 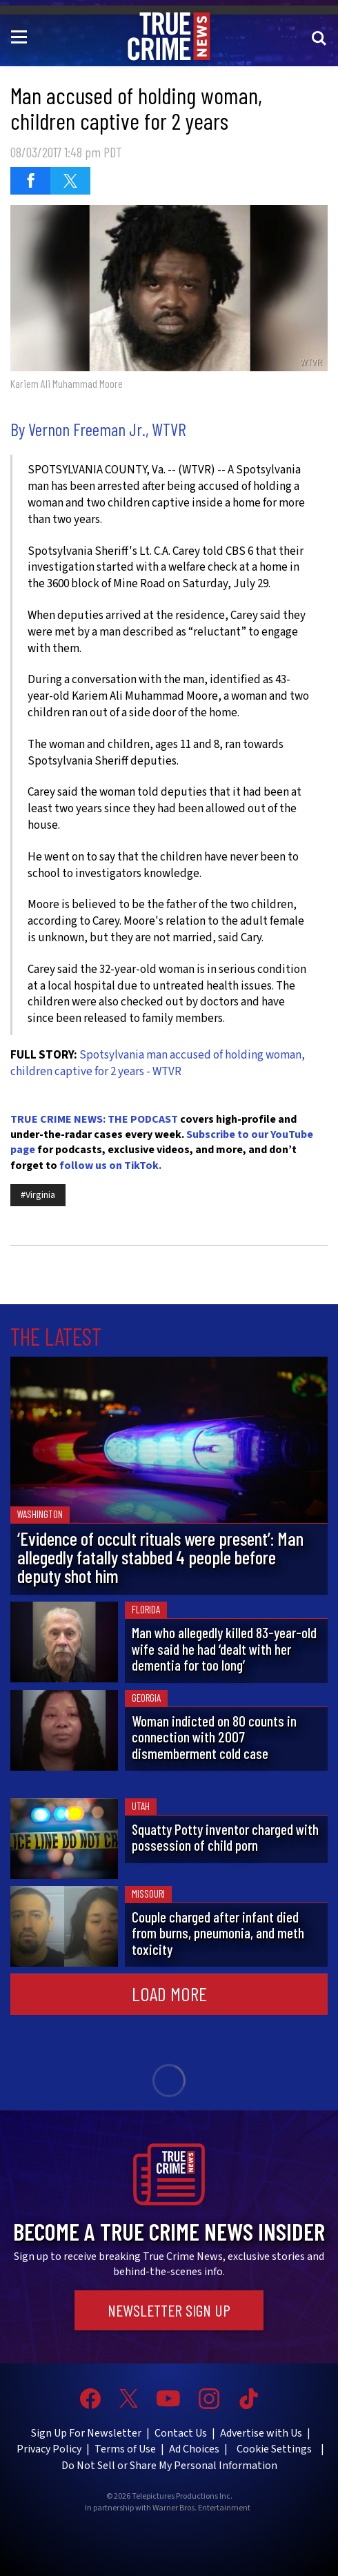 What do you see at coordinates (274, 2449) in the screenshot?
I see `Cookie Settings` at bounding box center [274, 2449].